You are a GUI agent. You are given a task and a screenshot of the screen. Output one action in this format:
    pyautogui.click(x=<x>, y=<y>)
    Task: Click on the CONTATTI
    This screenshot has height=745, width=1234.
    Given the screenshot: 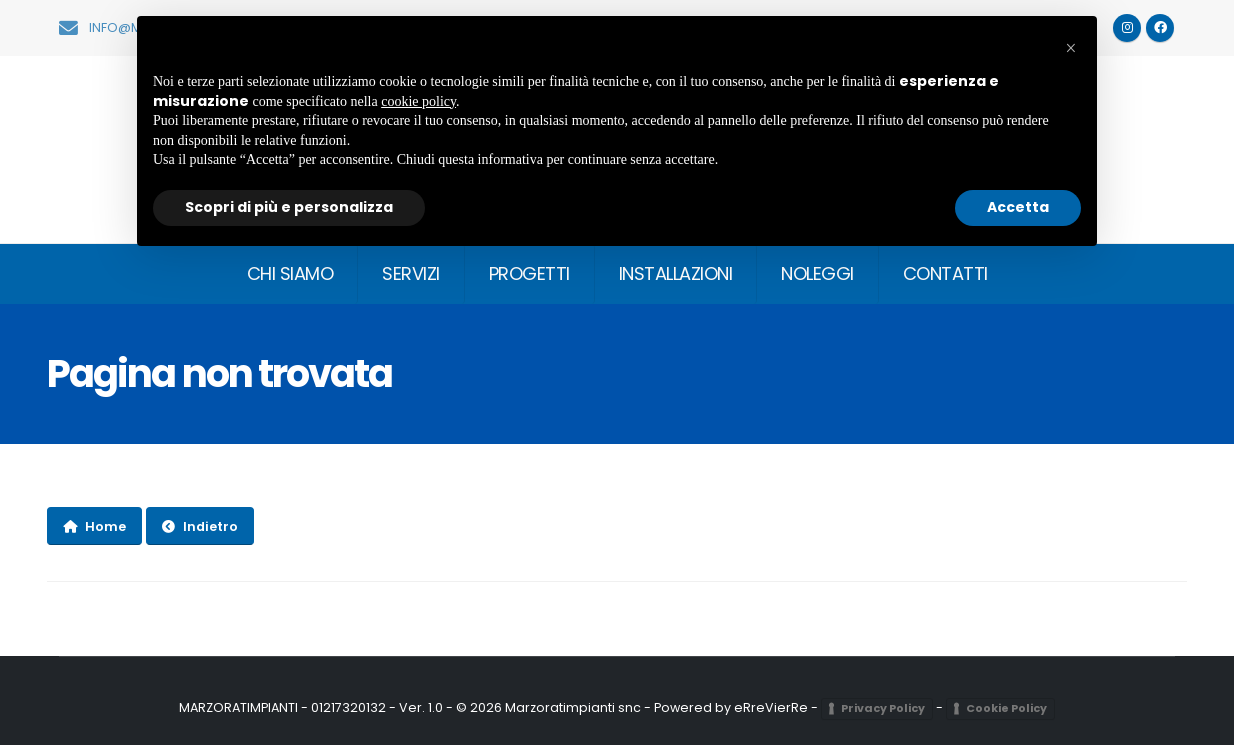 What is the action you would take?
    pyautogui.click(x=945, y=273)
    